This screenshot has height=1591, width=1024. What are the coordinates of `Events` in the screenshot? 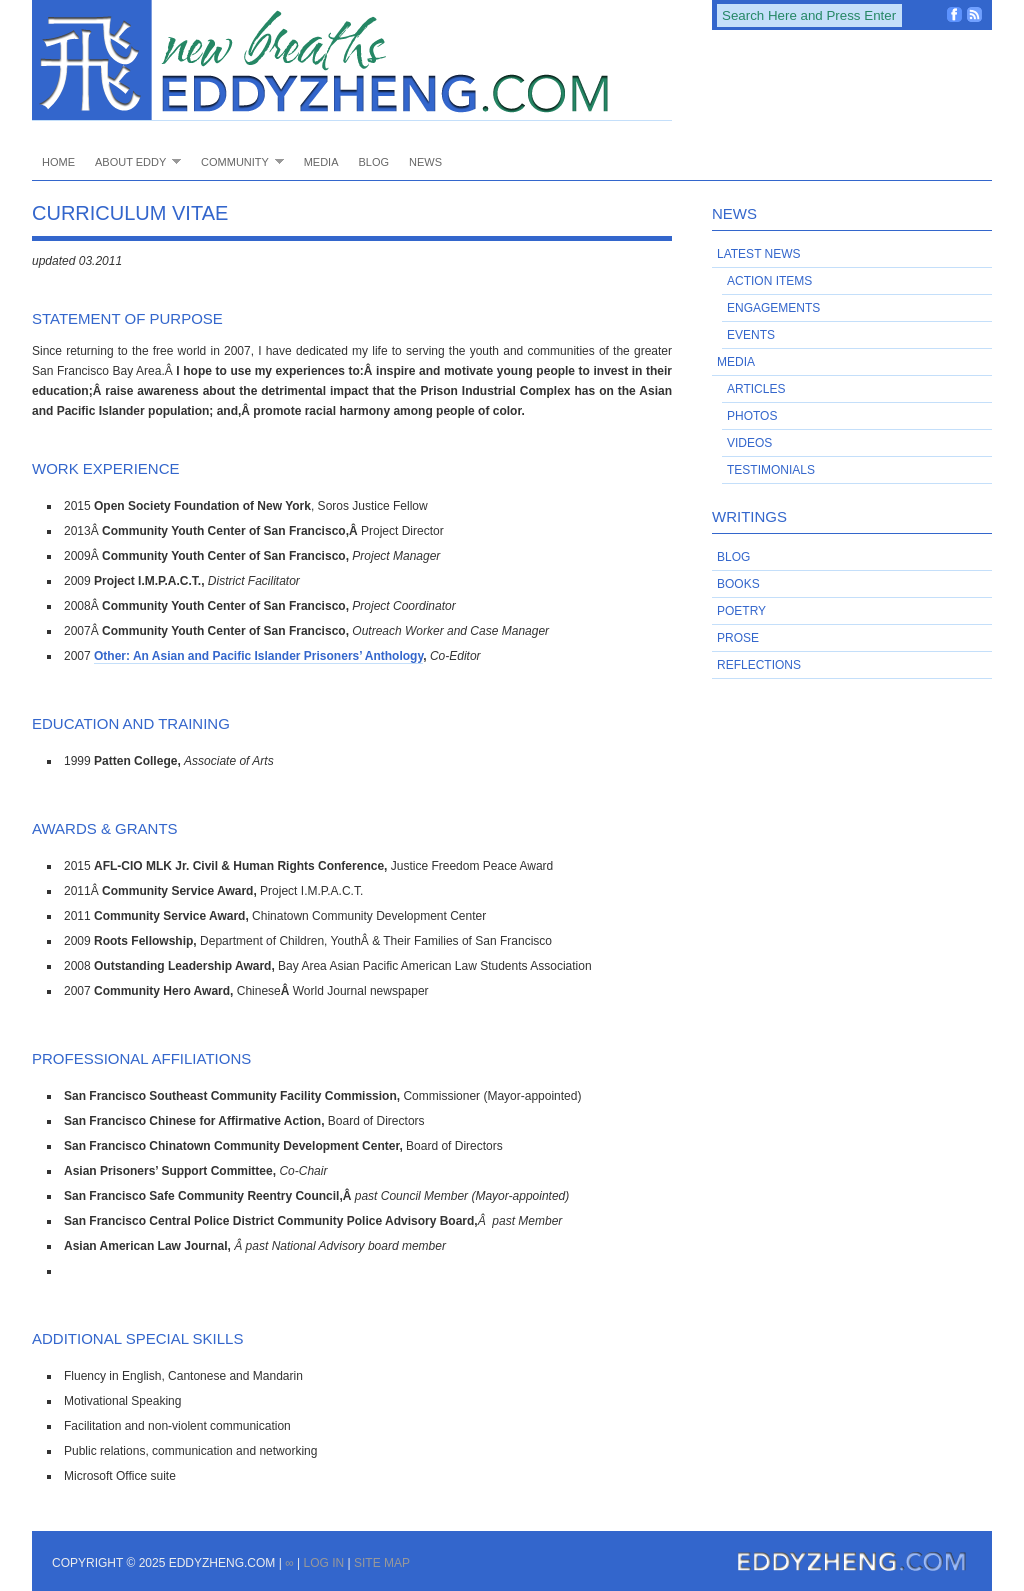 It's located at (751, 335).